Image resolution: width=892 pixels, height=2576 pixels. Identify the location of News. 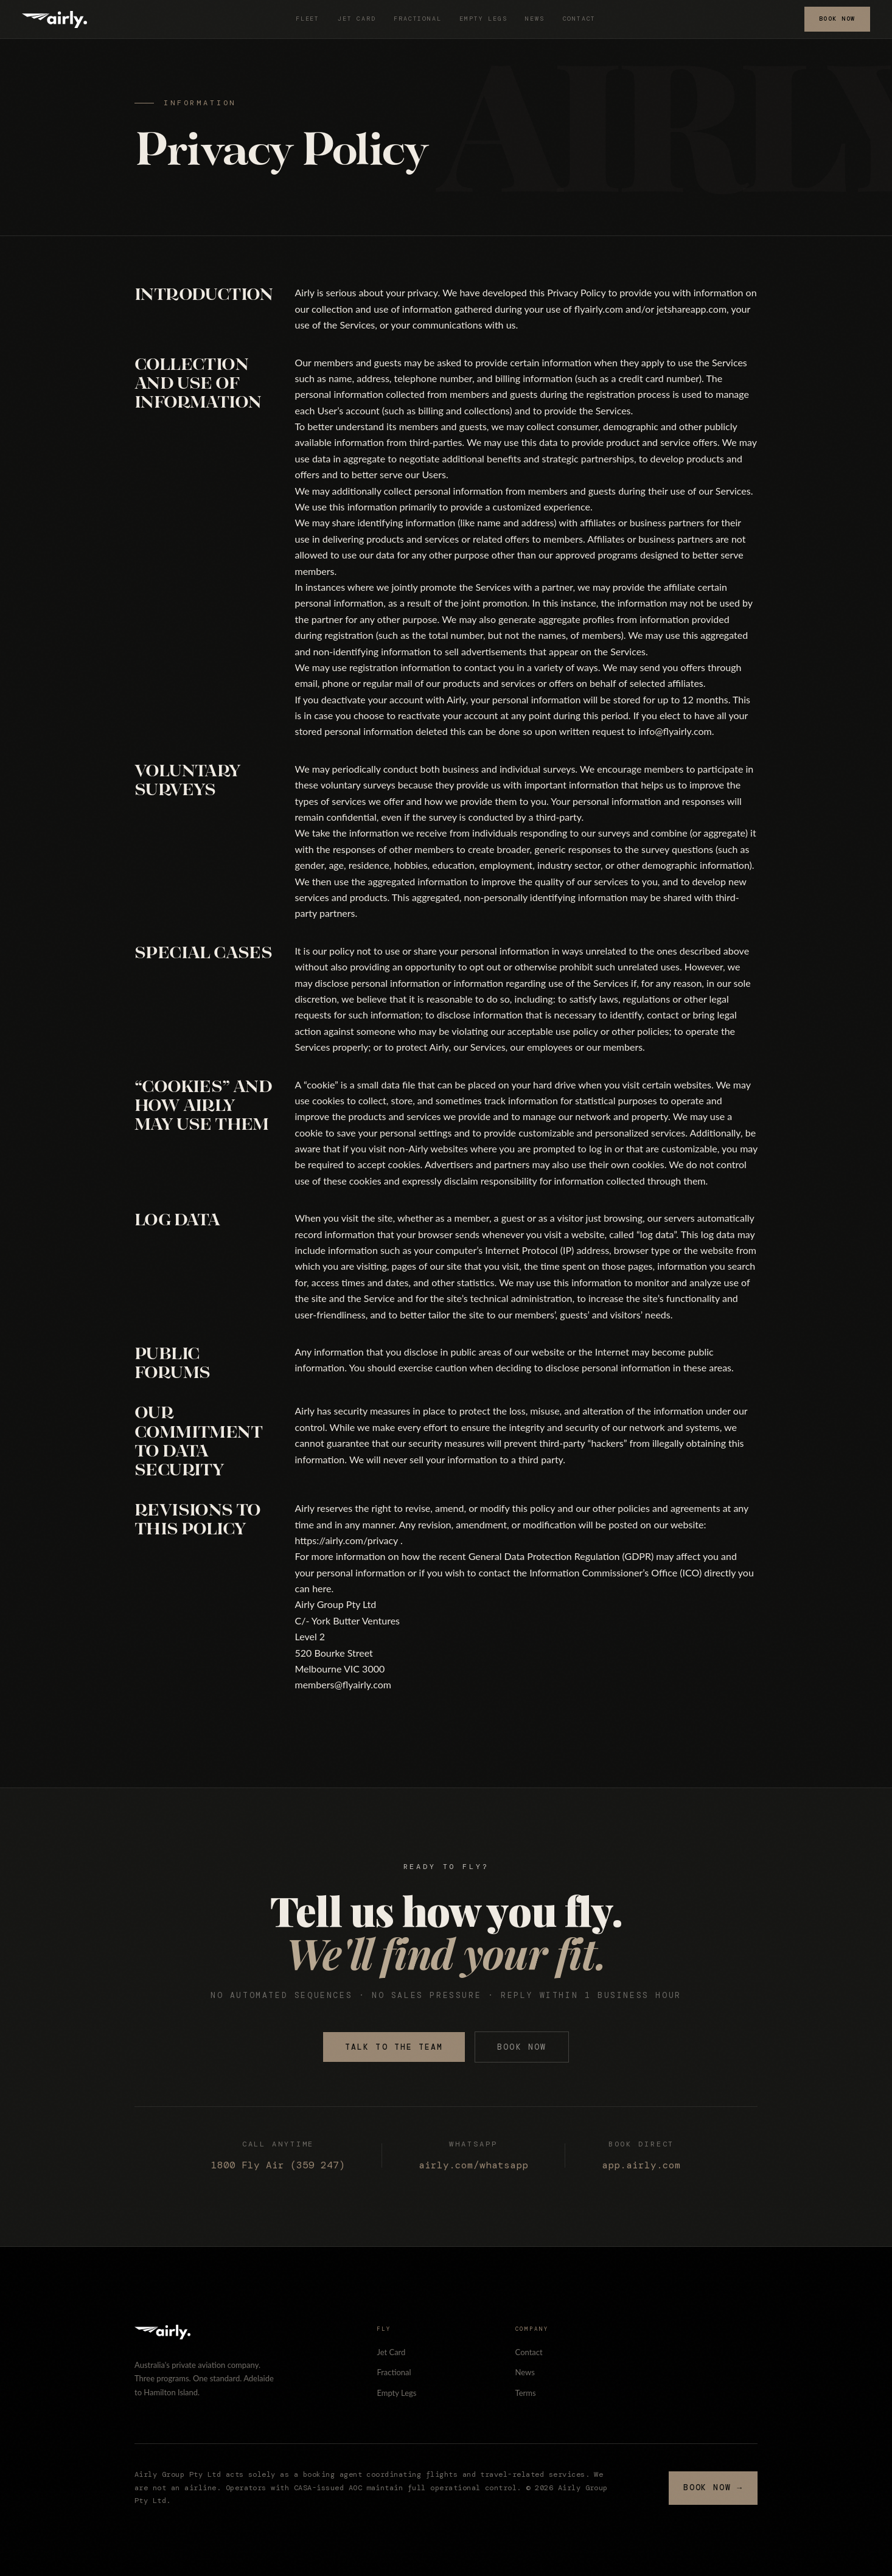
(534, 19).